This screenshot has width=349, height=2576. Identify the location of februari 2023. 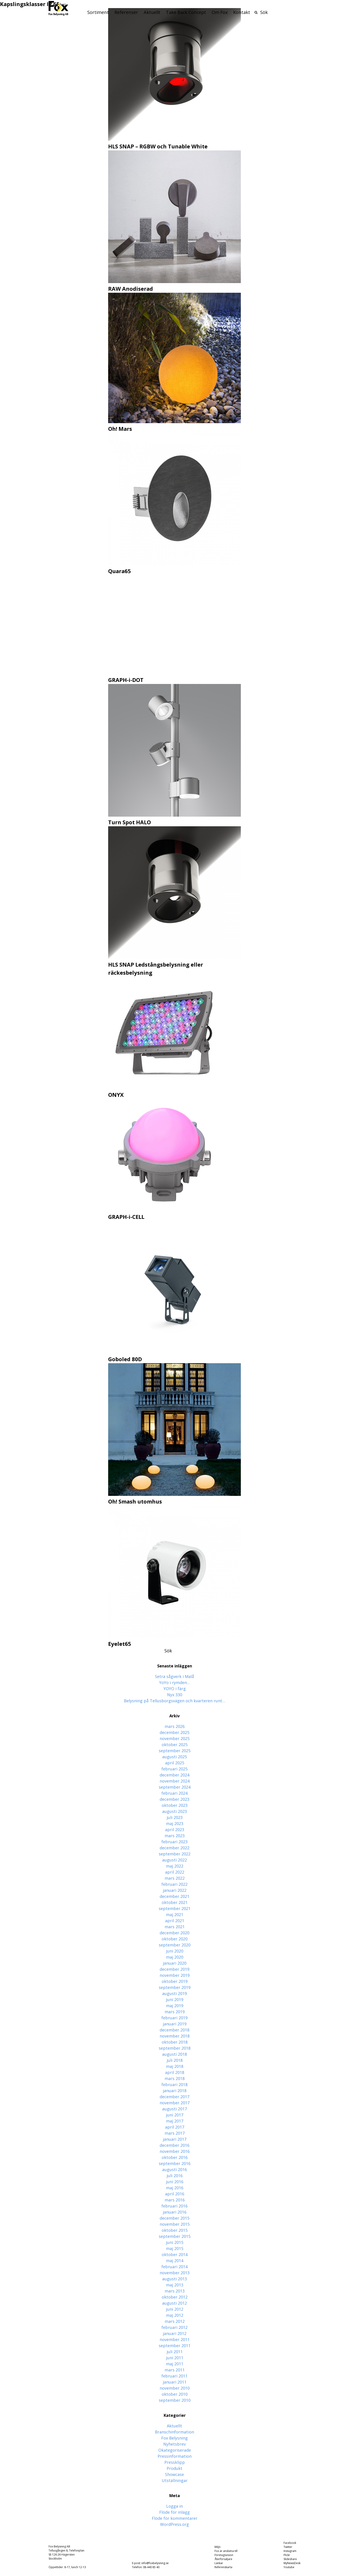
(174, 1841).